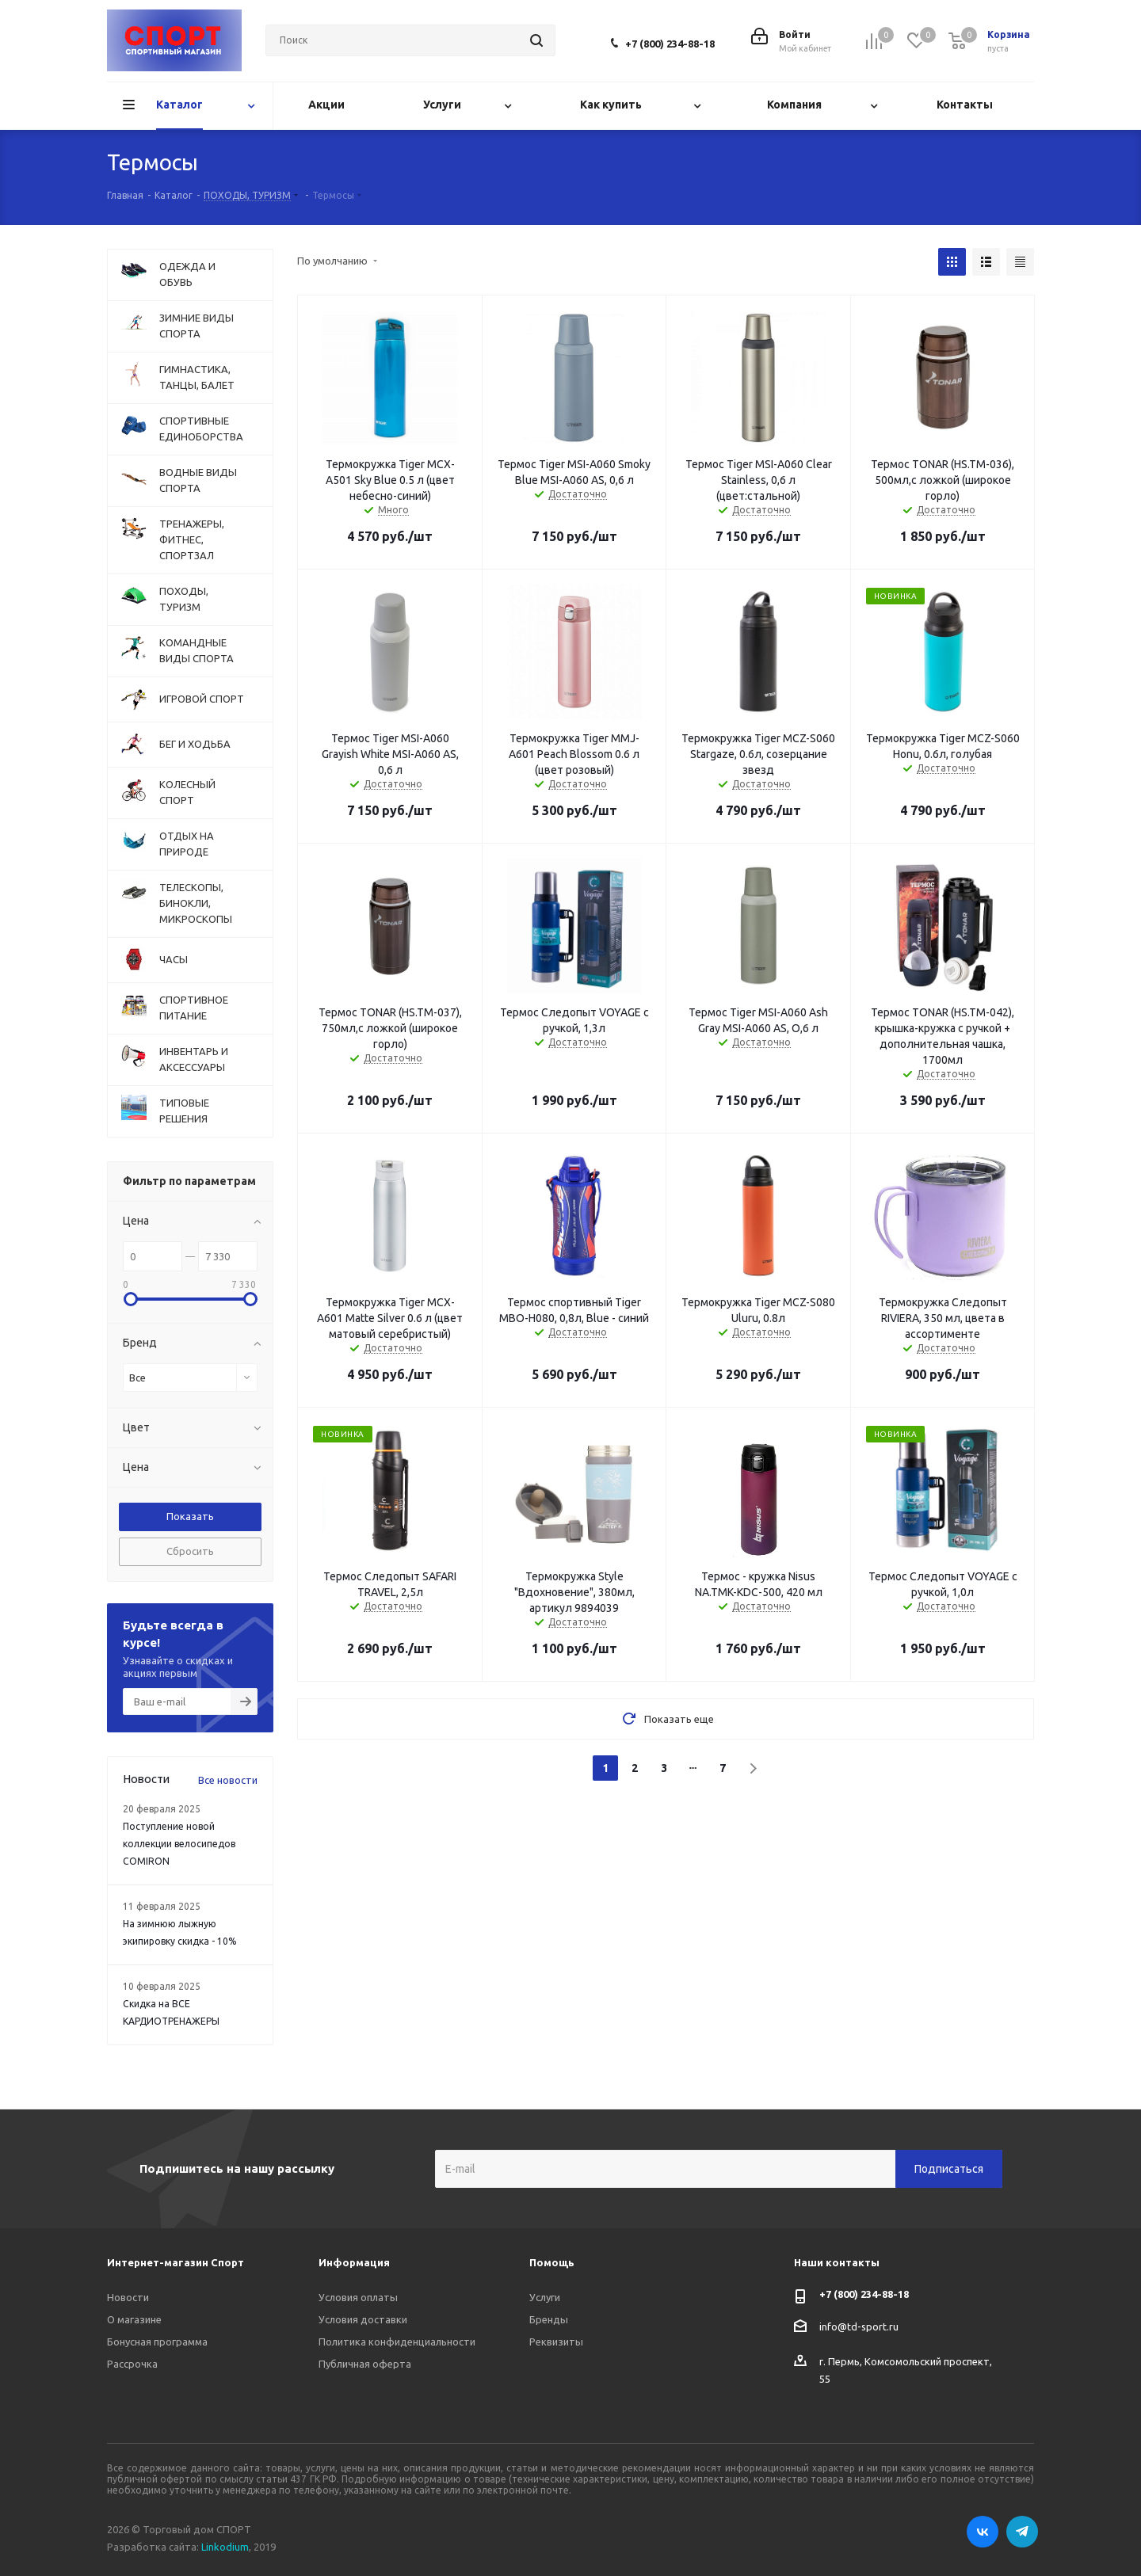 Image resolution: width=1141 pixels, height=2576 pixels. I want to click on Вконтакте, so click(982, 2531).